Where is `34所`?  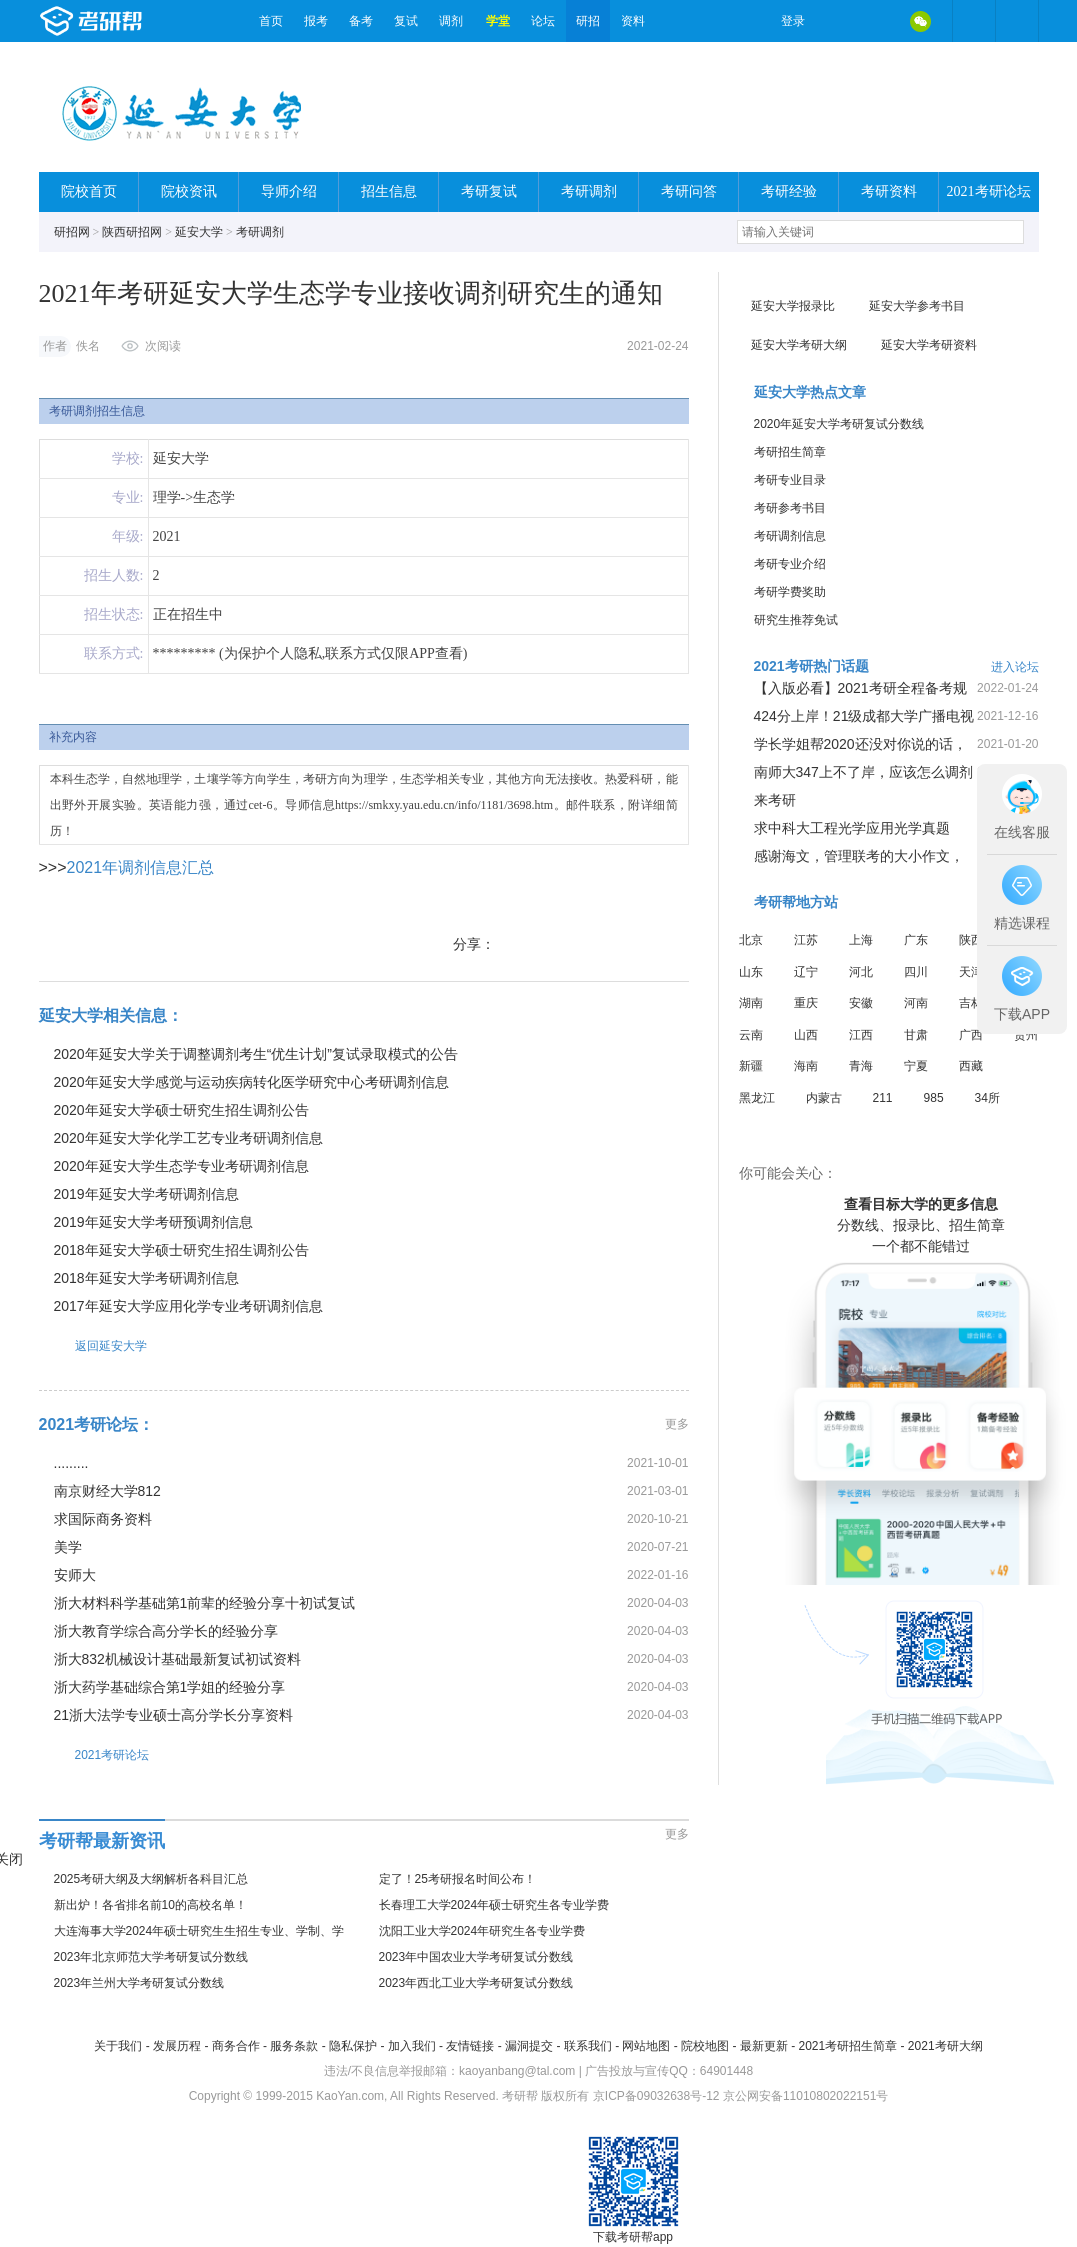
34所 is located at coordinates (987, 1098).